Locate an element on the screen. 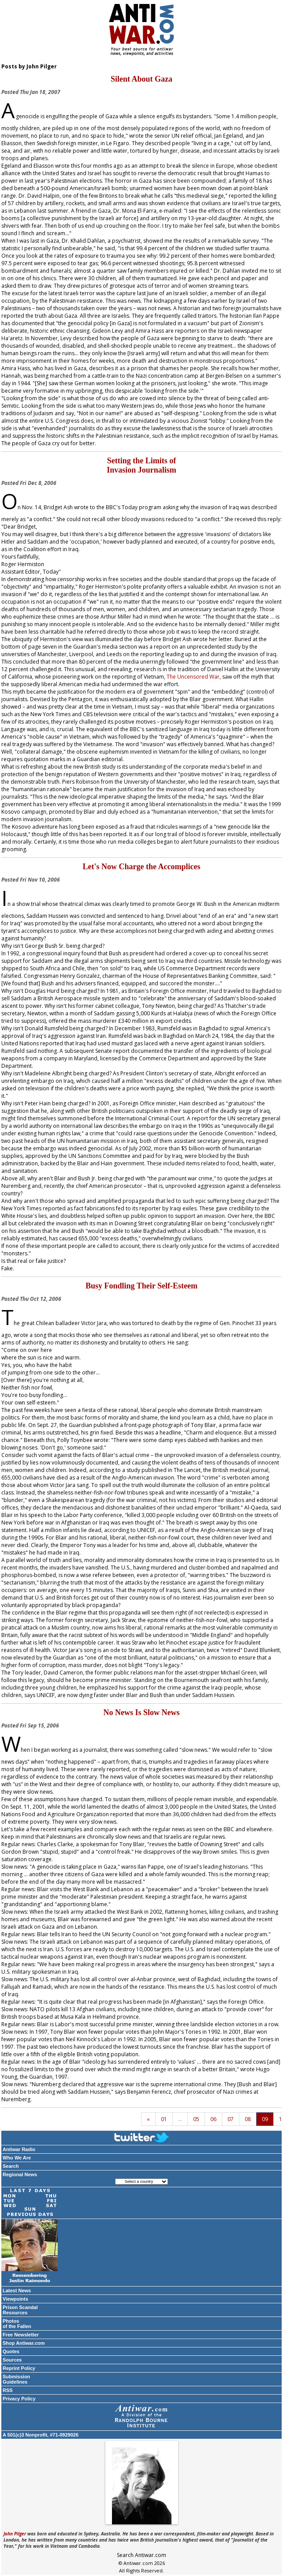 The height and width of the screenshot is (2576, 283). A 501(c)3 Nonprofit, #71-0929026 is located at coordinates (40, 2434).